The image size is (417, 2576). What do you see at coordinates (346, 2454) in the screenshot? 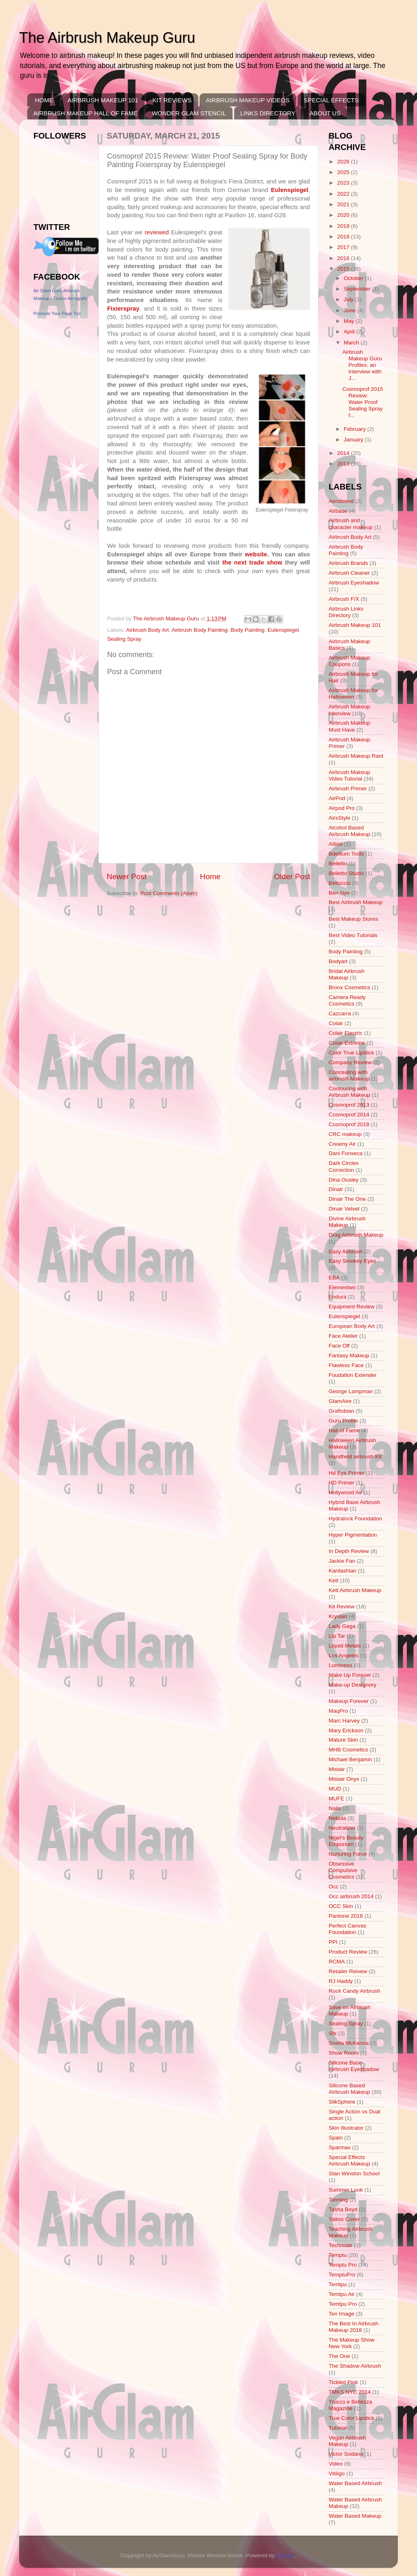
I see `Victor Sodano` at bounding box center [346, 2454].